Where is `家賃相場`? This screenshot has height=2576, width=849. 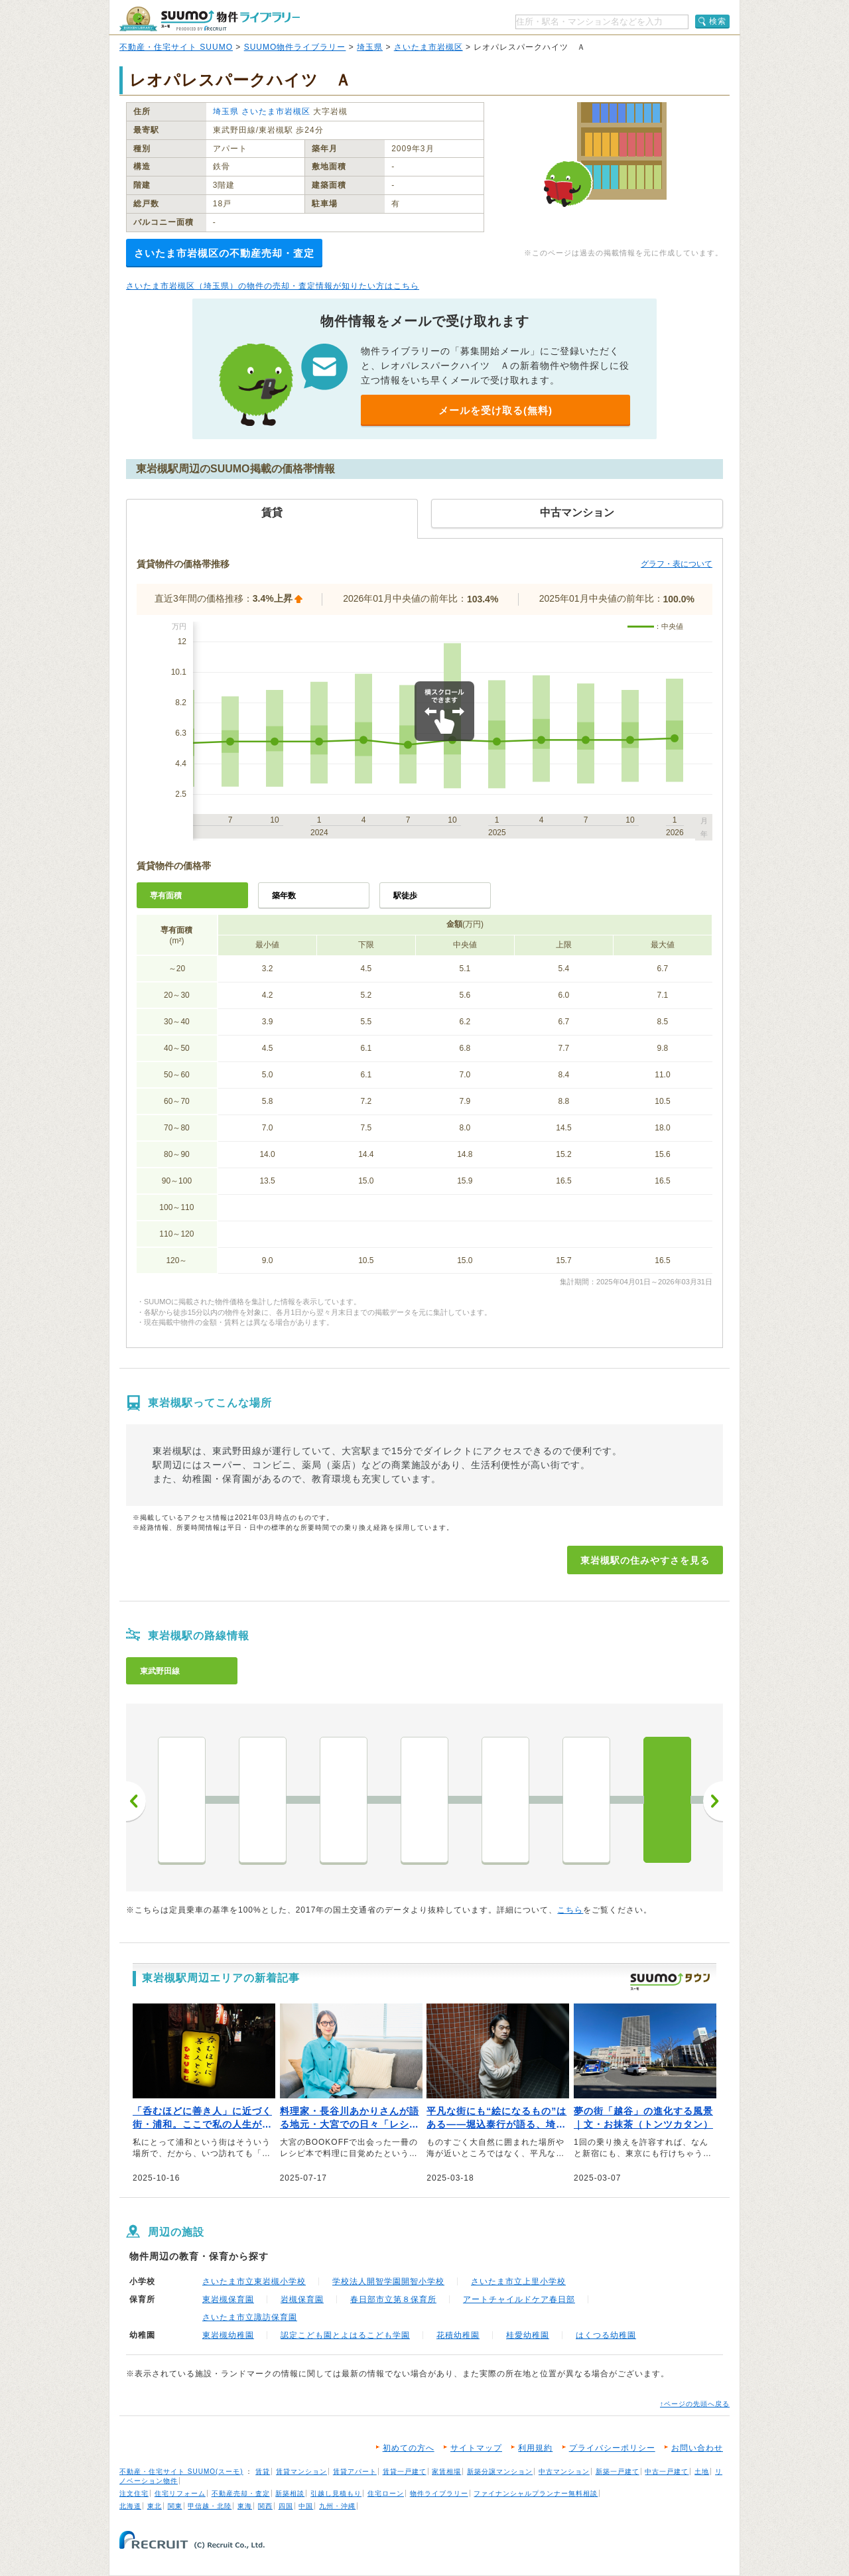 家賃相場 is located at coordinates (446, 2471).